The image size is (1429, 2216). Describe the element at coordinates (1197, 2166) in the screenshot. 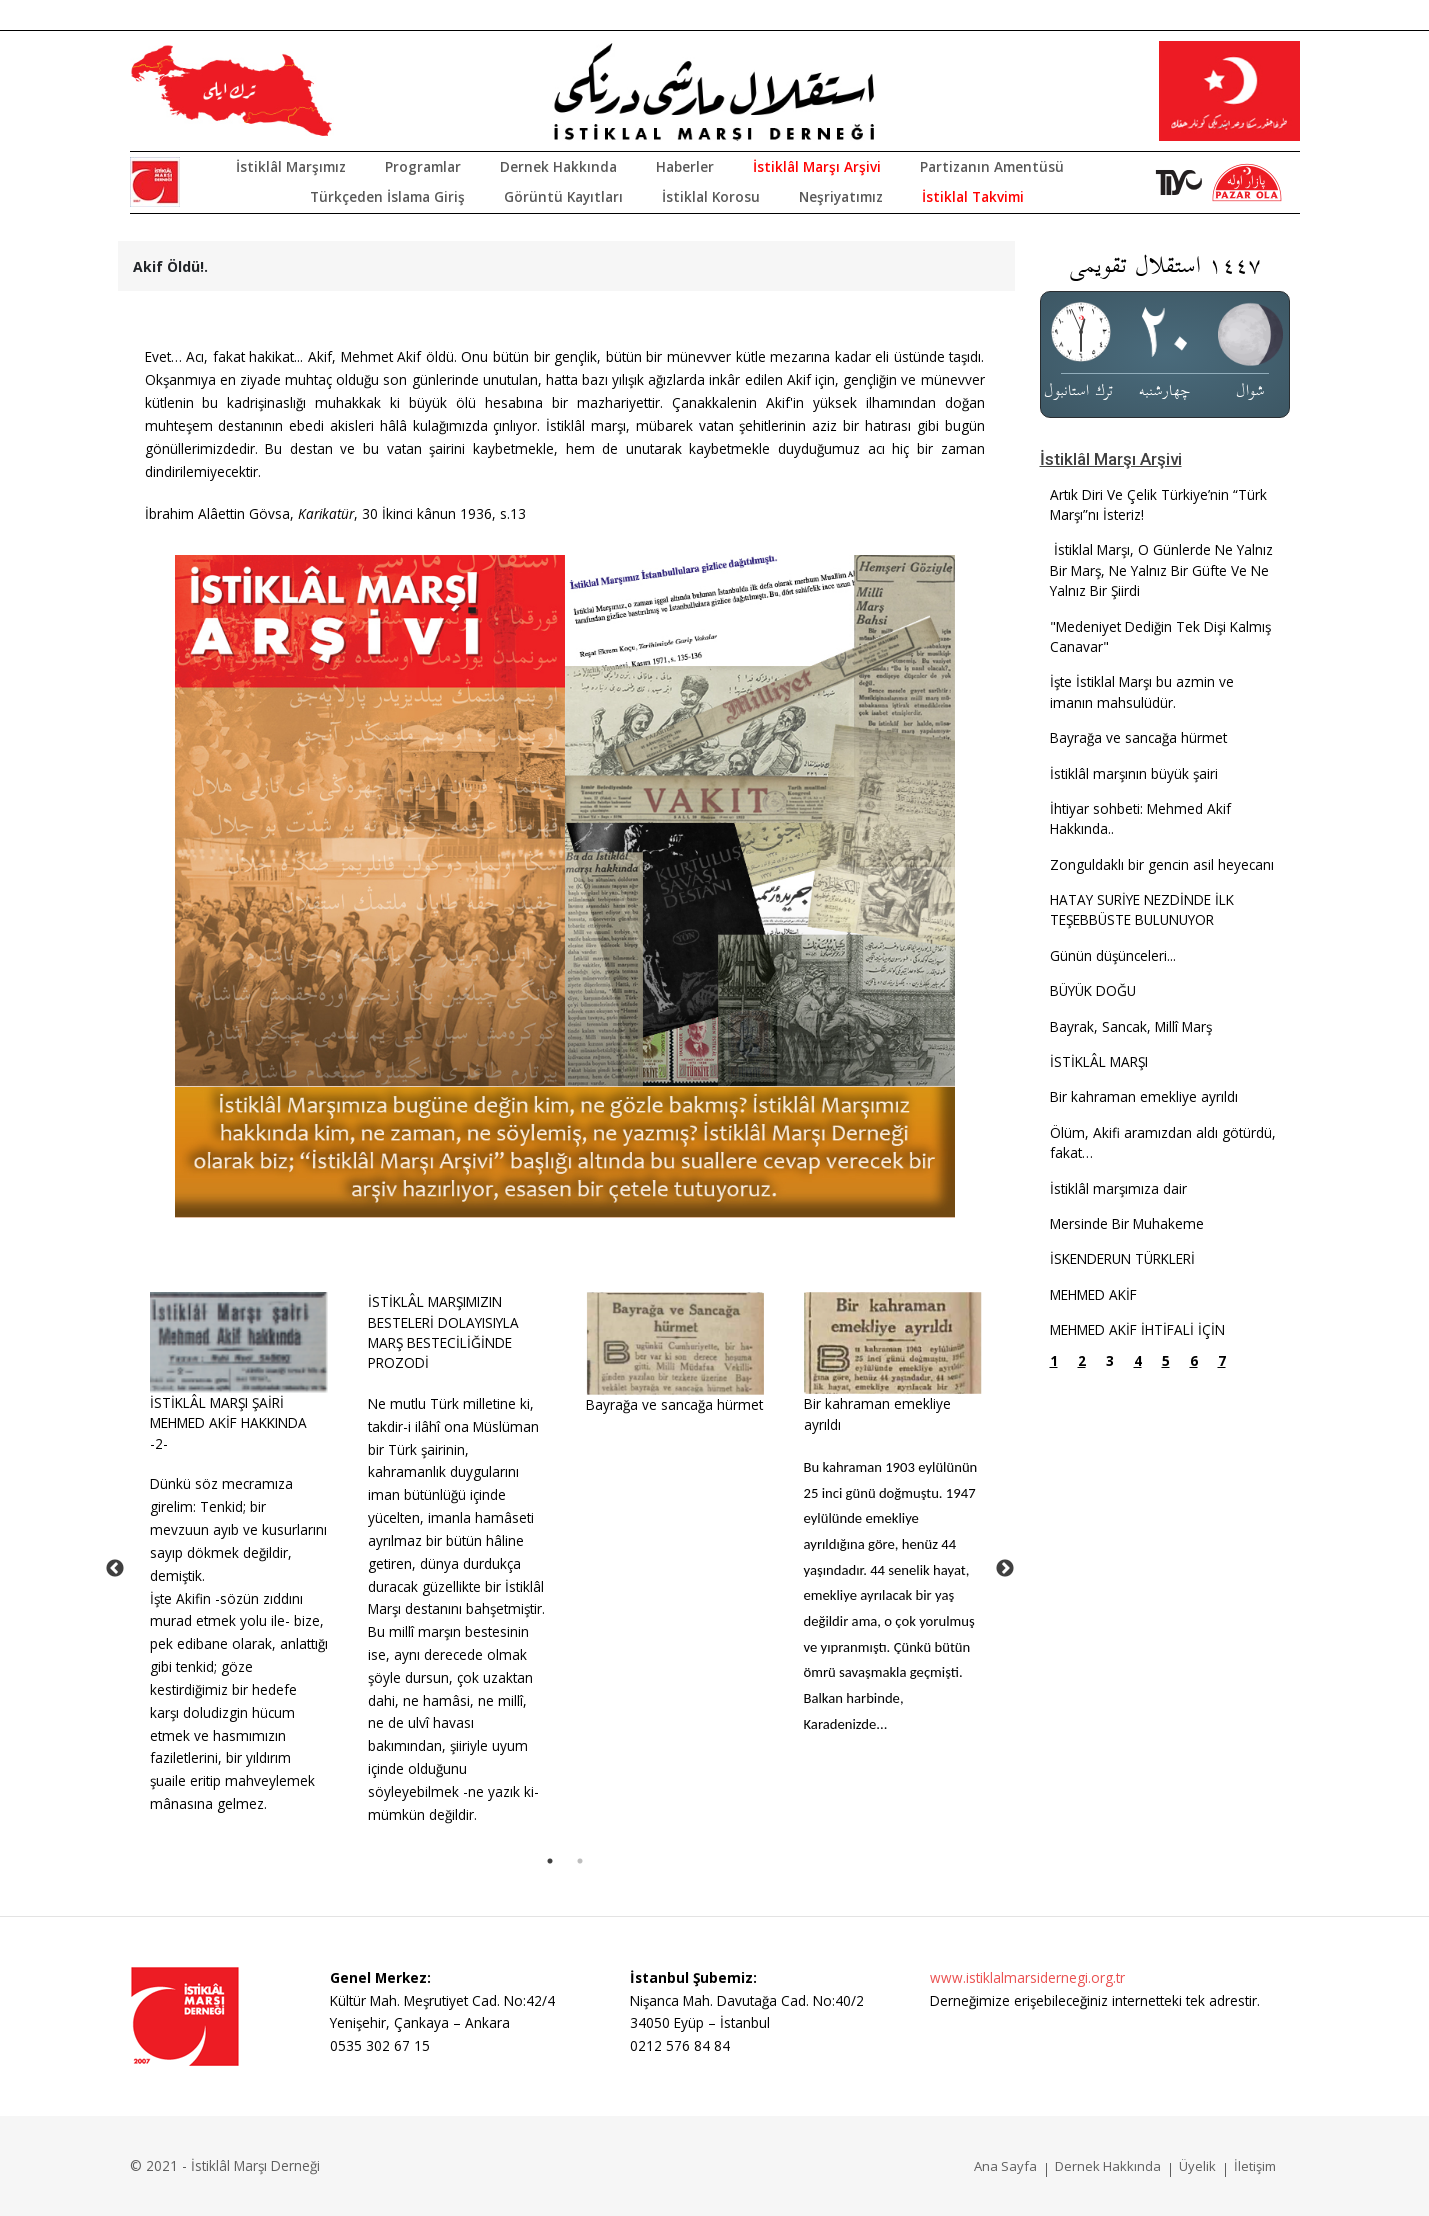

I see `Üyelik` at that location.